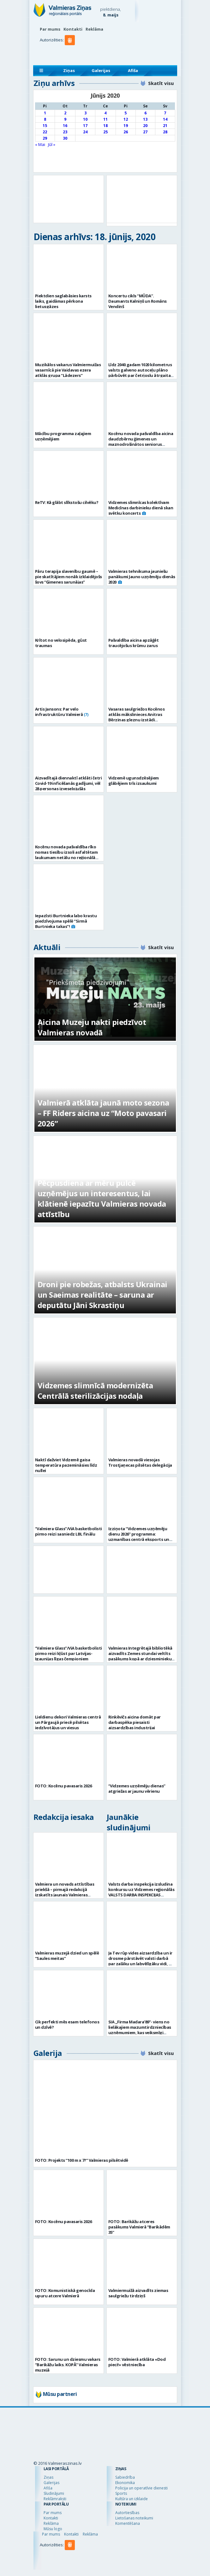 This screenshot has width=210, height=2576. I want to click on 14 [Ziņa publicēta 2020. g. 14. June], so click(165, 119).